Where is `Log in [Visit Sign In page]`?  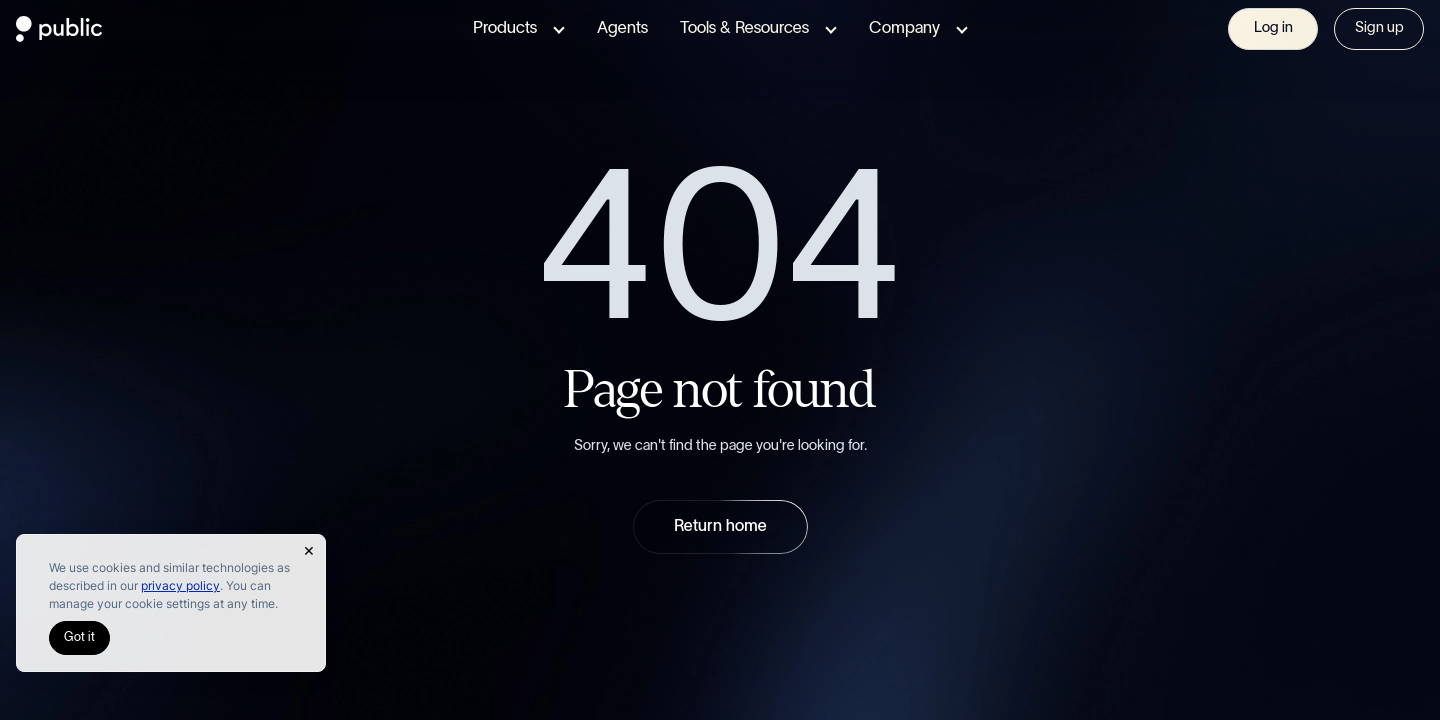 Log in [Visit Sign In page] is located at coordinates (1273, 28).